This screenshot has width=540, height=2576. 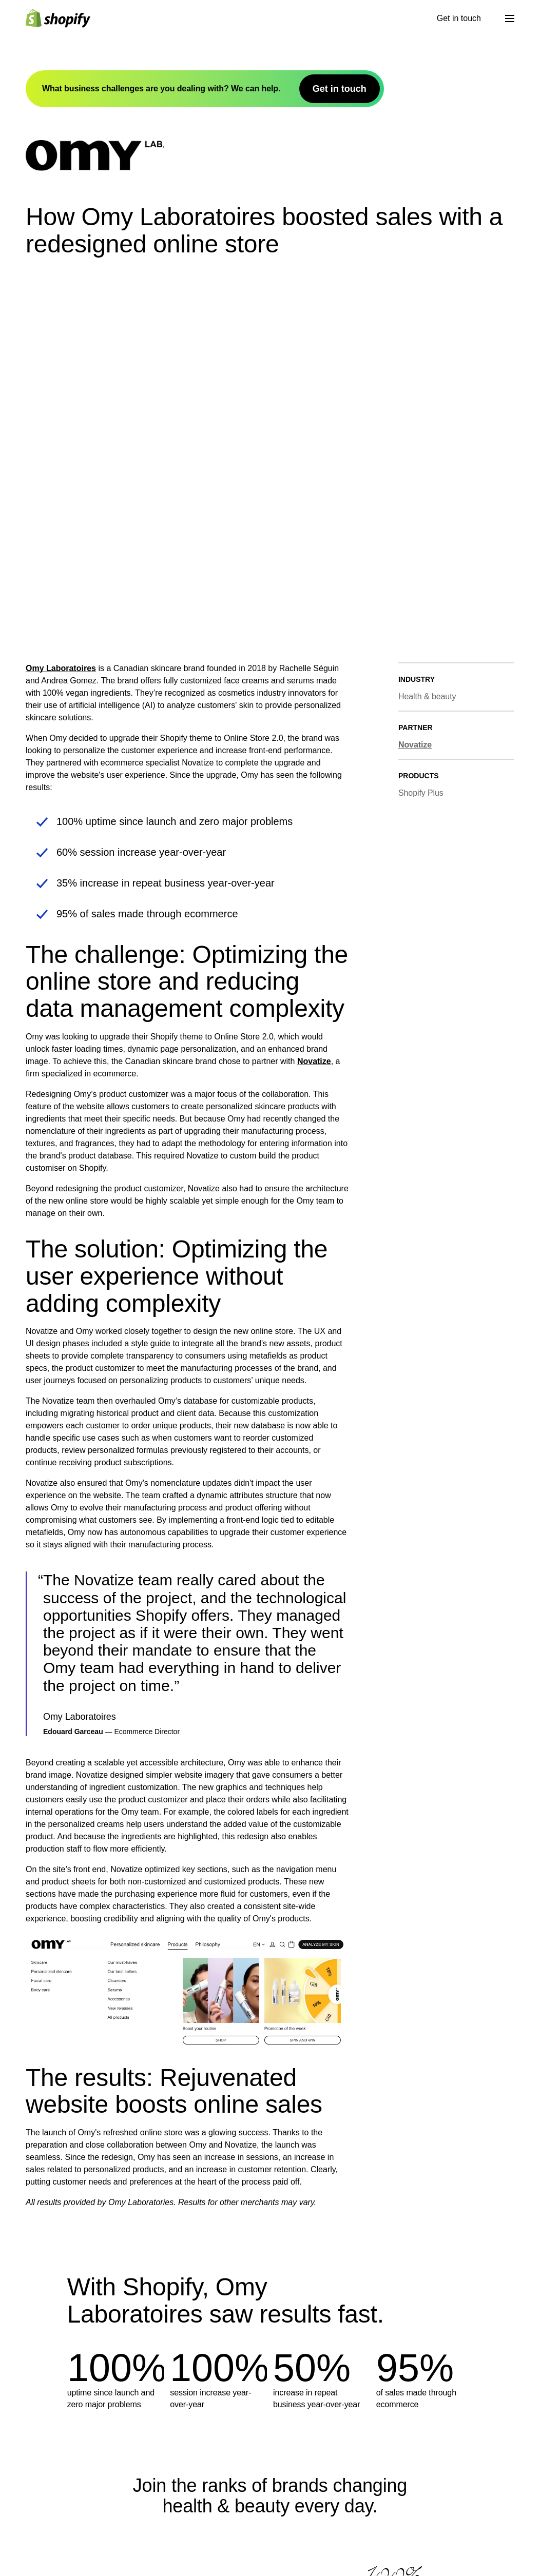 What do you see at coordinates (242, 2567) in the screenshot?
I see `App Store` at bounding box center [242, 2567].